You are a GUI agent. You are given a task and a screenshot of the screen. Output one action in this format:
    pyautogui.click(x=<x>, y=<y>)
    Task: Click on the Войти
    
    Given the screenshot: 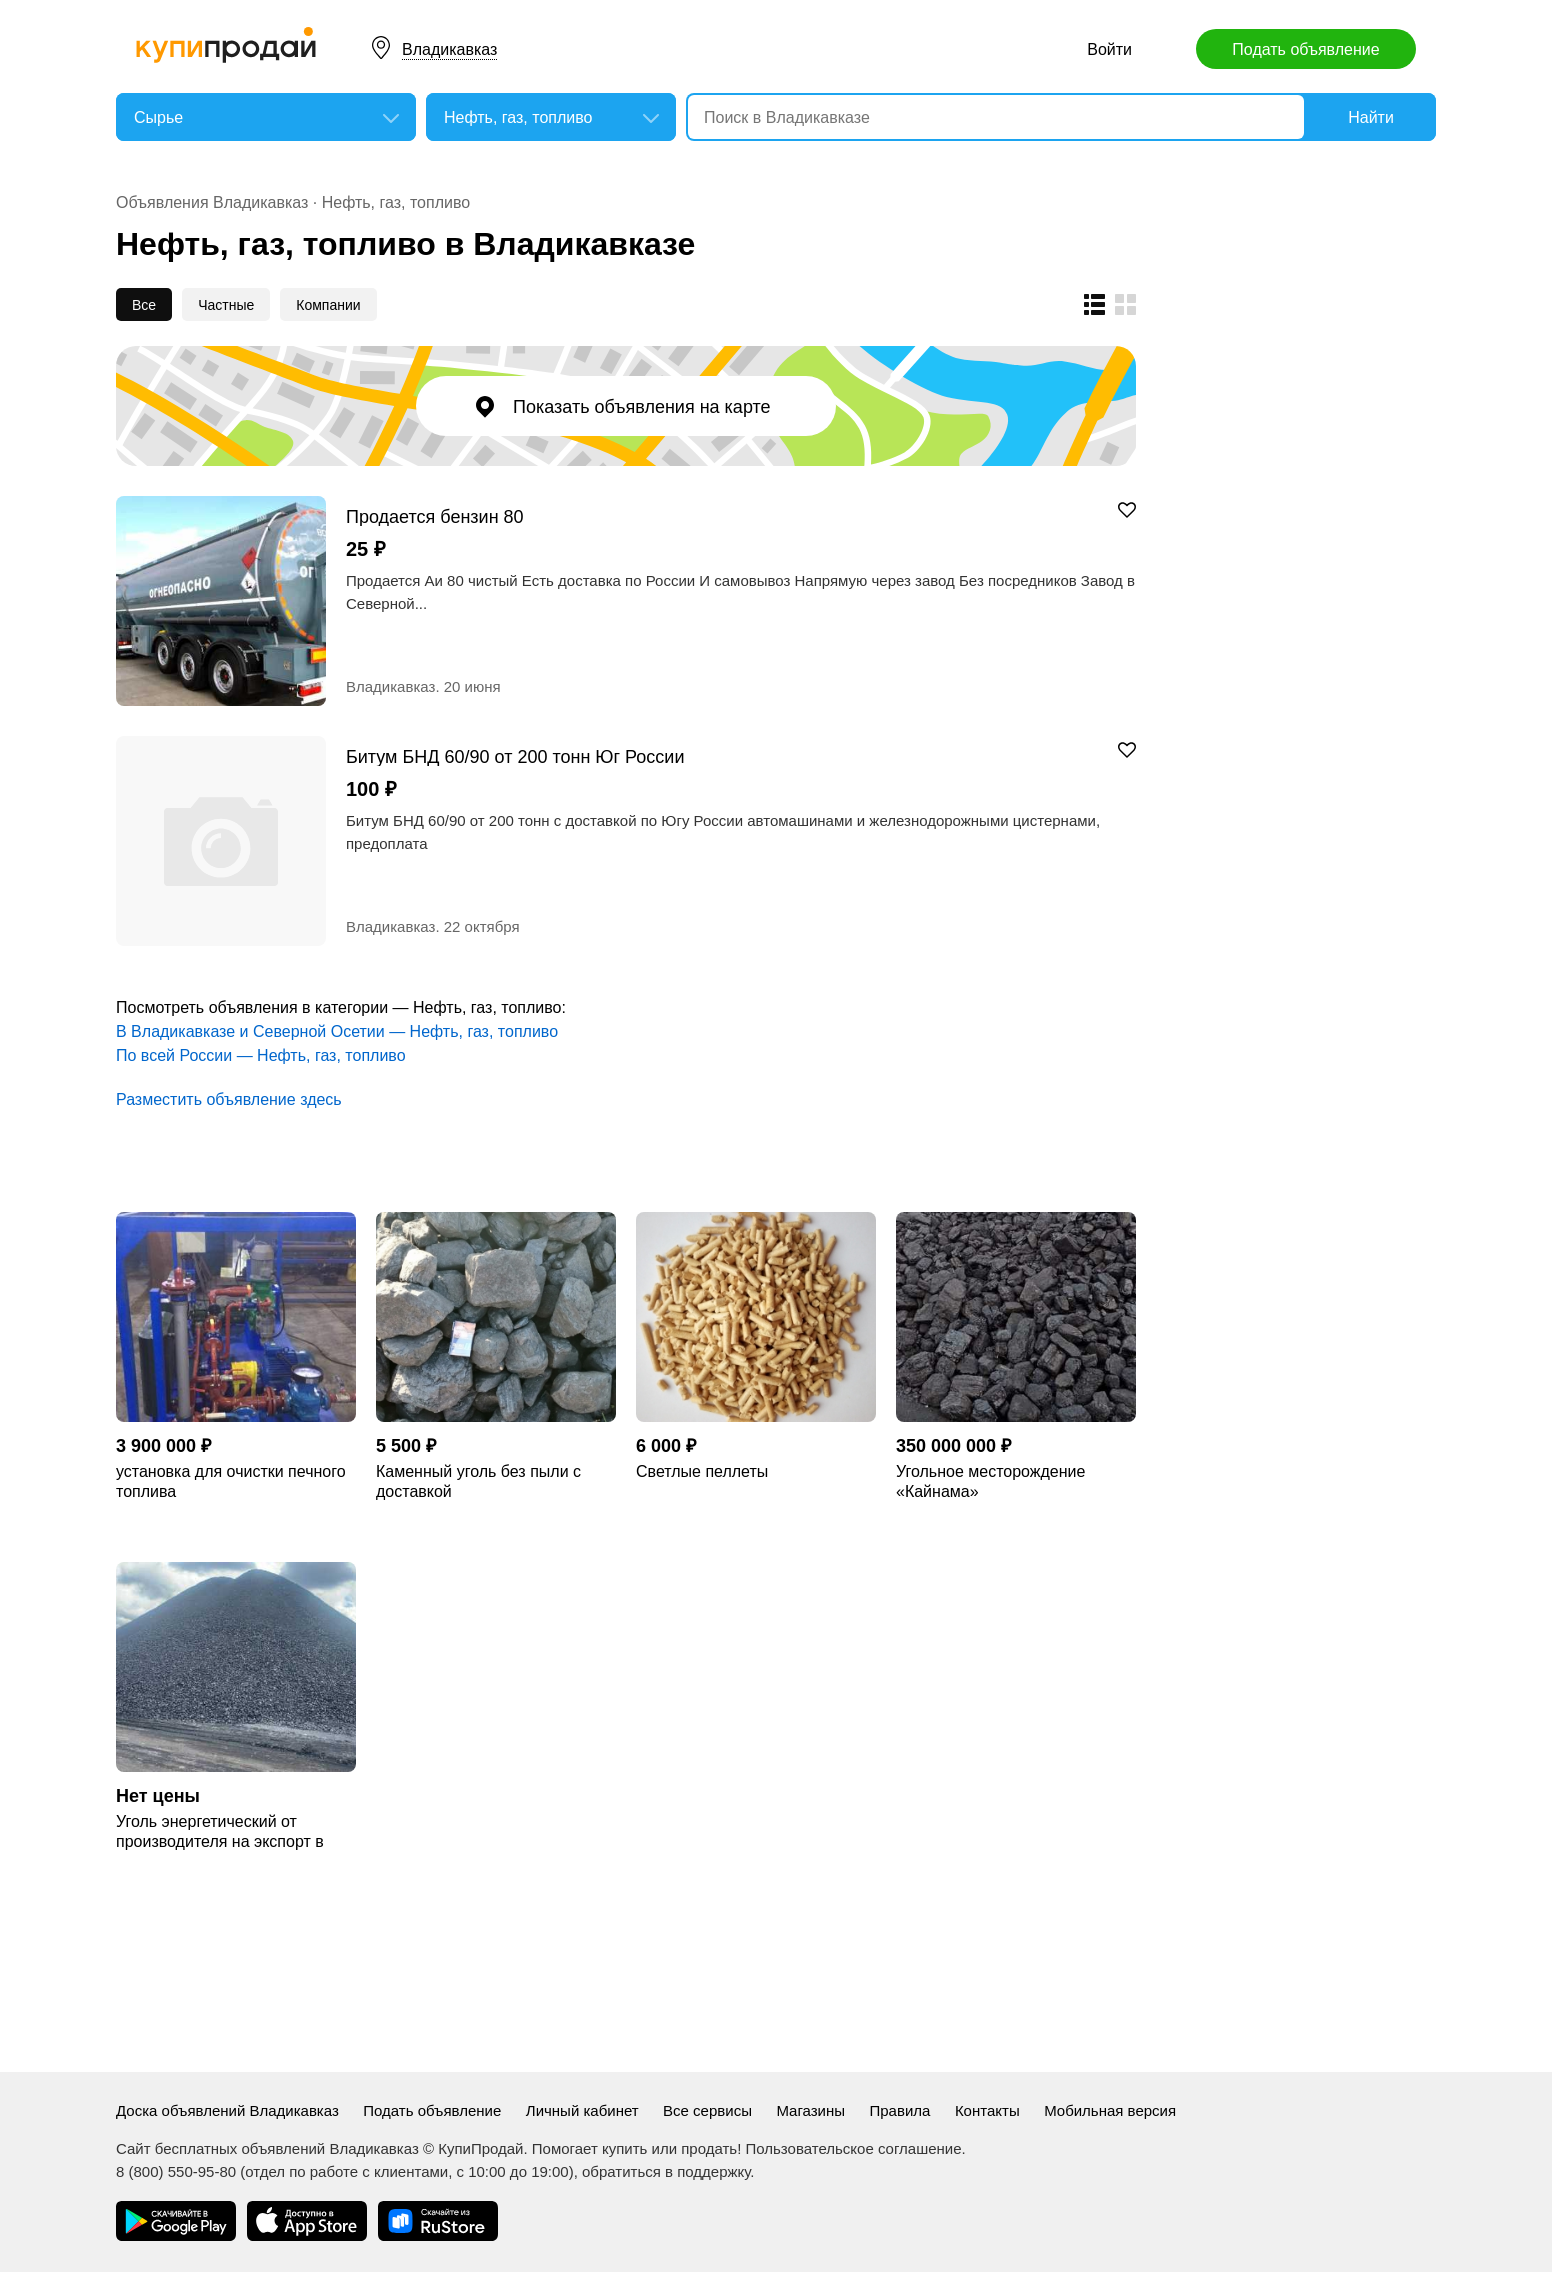 What is the action you would take?
    pyautogui.click(x=1109, y=49)
    